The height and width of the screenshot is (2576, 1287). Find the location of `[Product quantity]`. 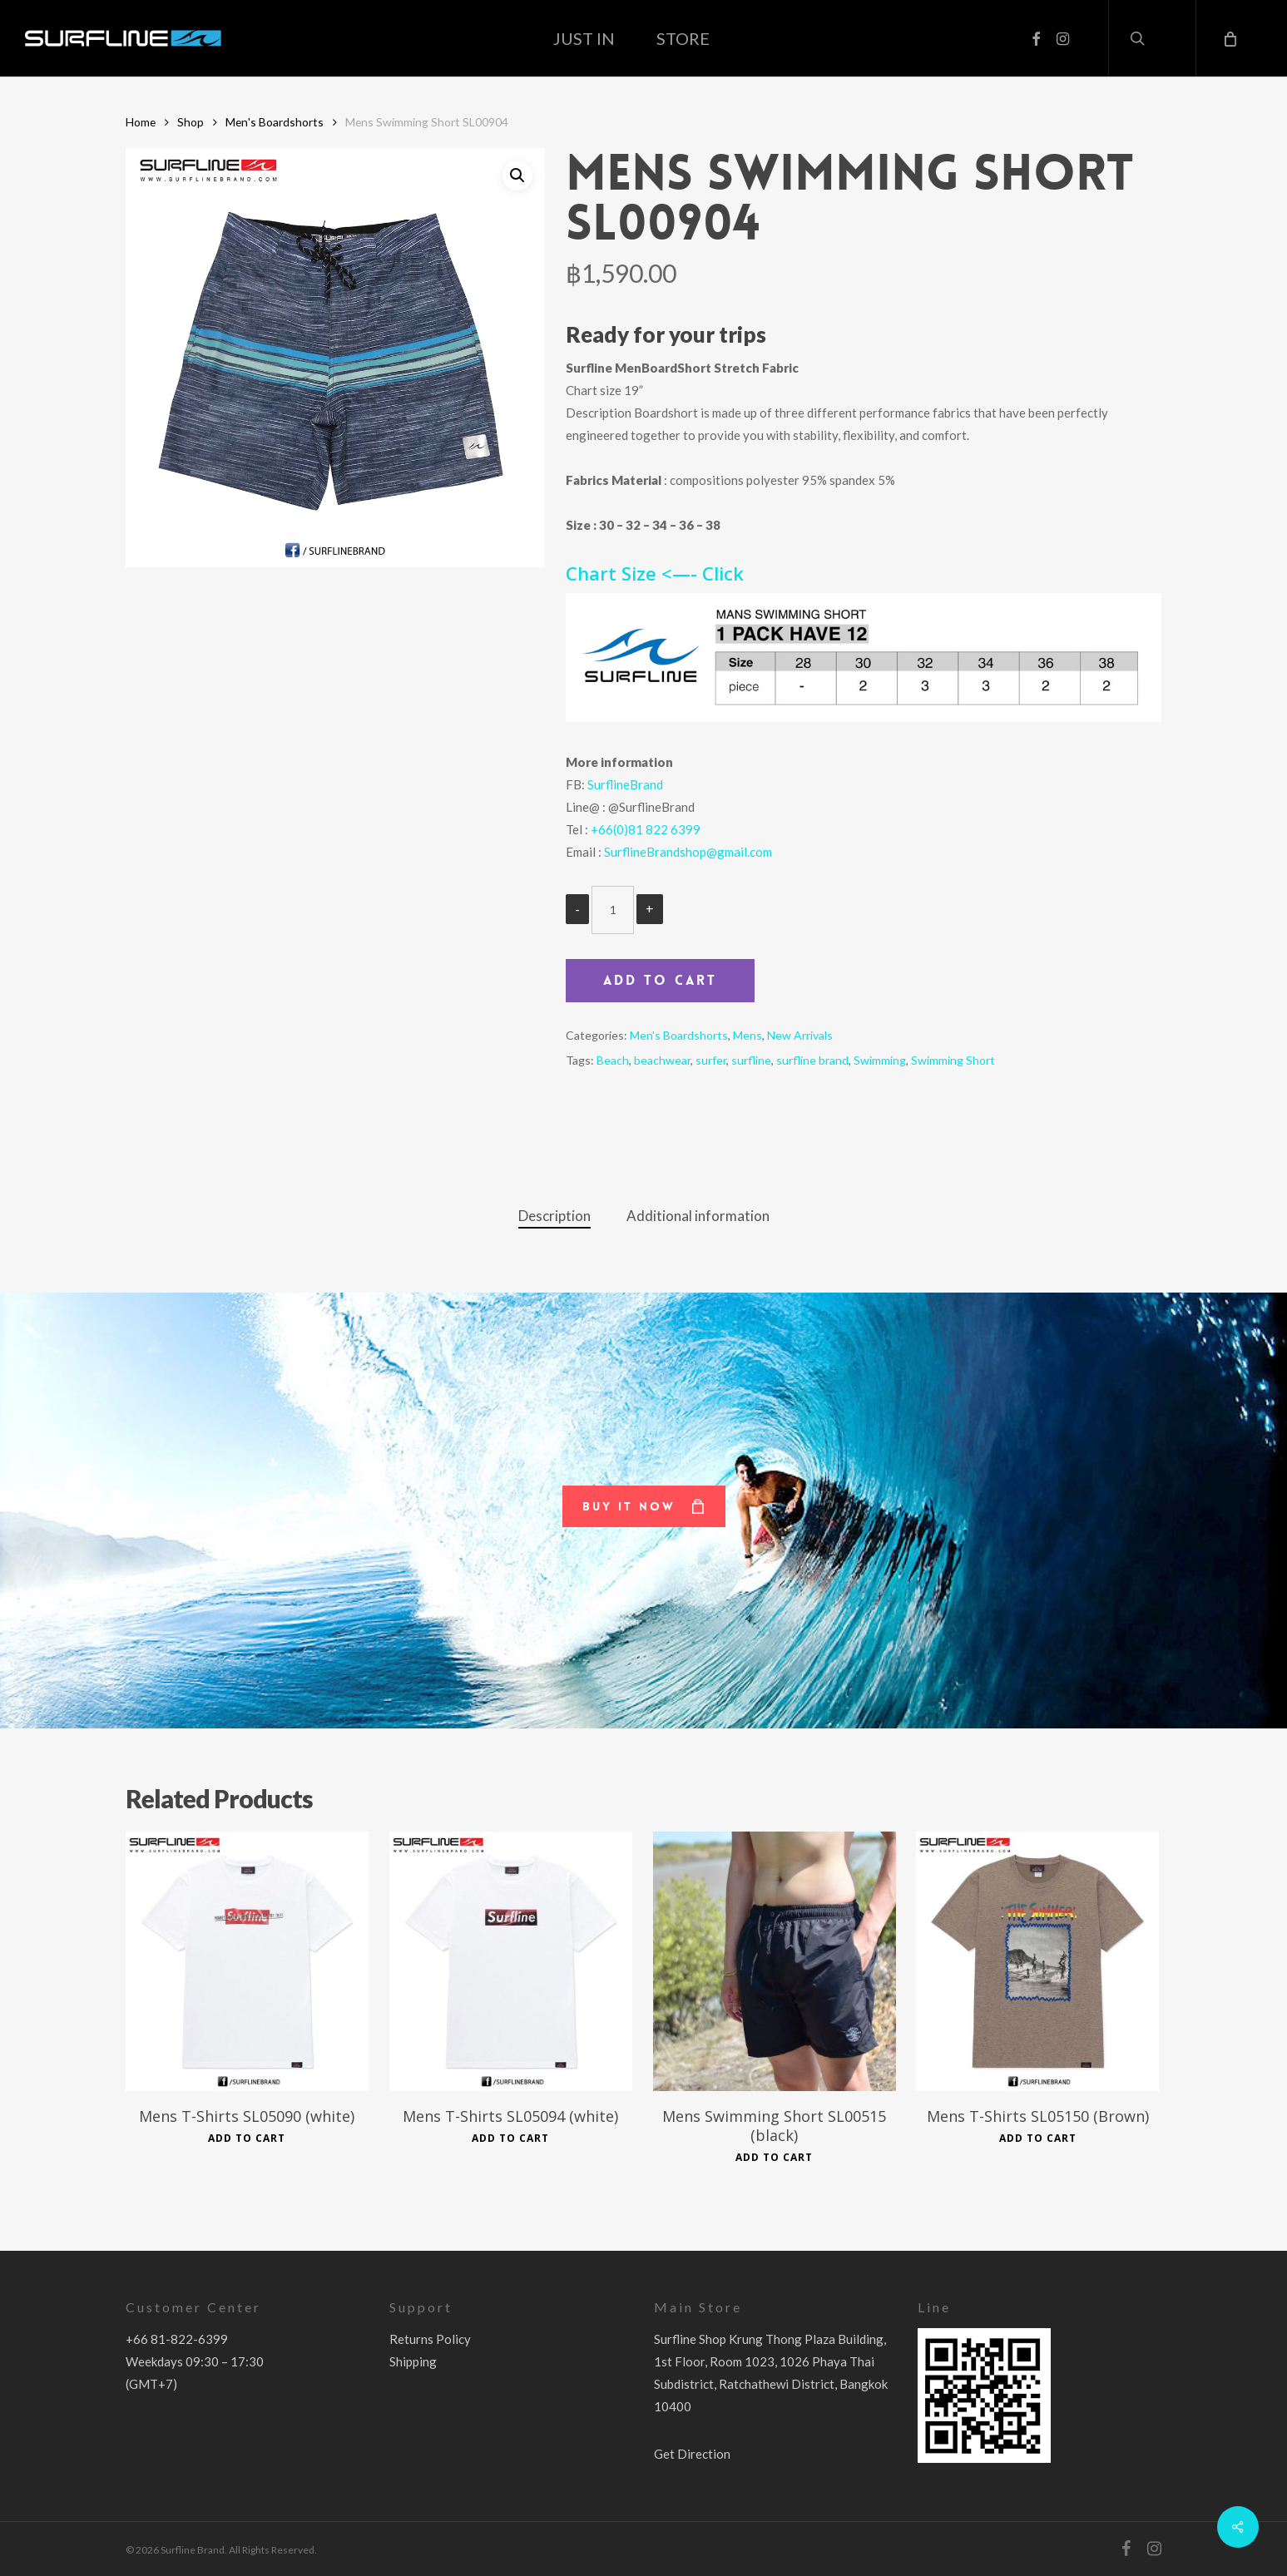

[Product quantity] is located at coordinates (613, 910).